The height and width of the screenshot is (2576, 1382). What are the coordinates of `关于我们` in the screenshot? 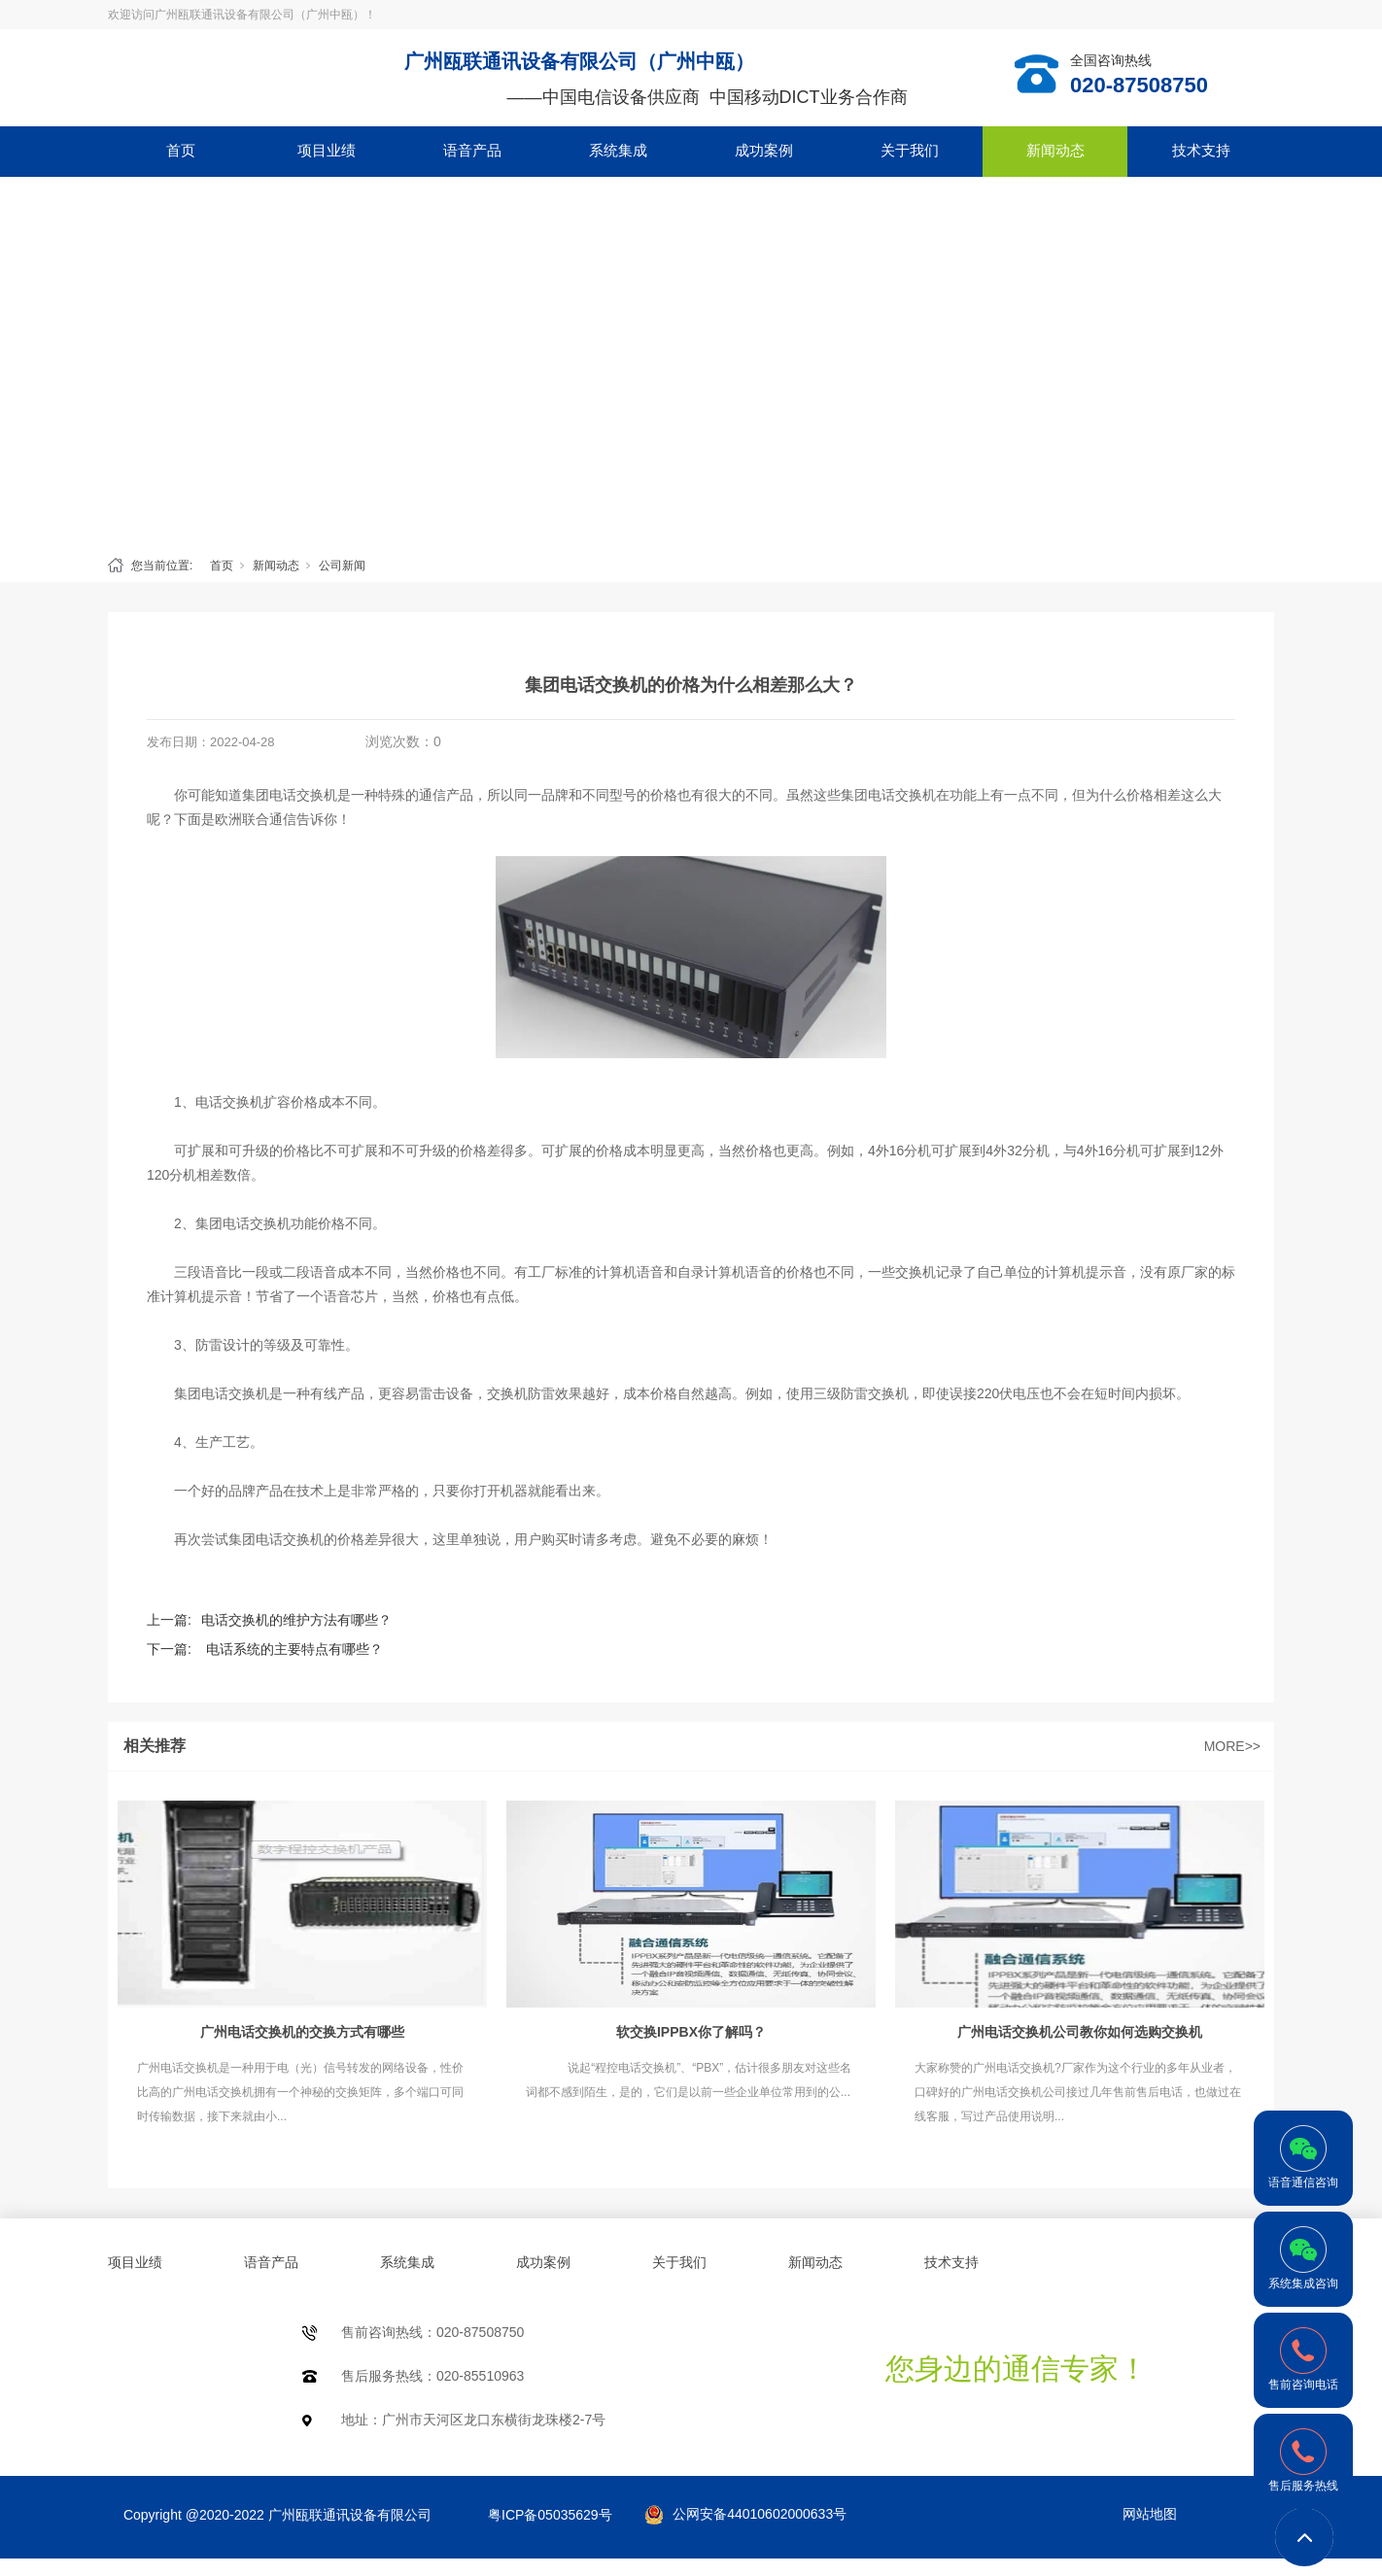 It's located at (910, 150).